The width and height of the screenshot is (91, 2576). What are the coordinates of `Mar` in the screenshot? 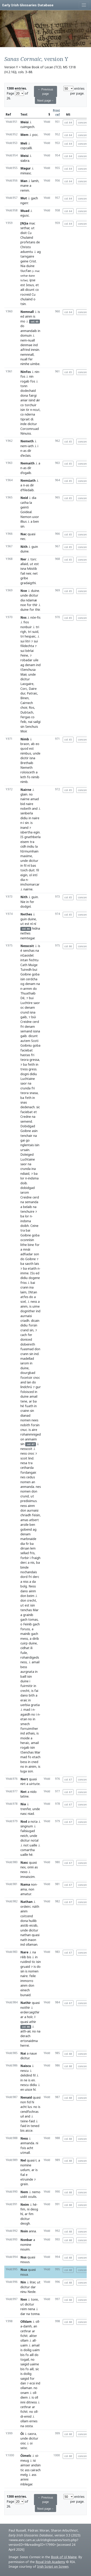 It's located at (36, 1610).